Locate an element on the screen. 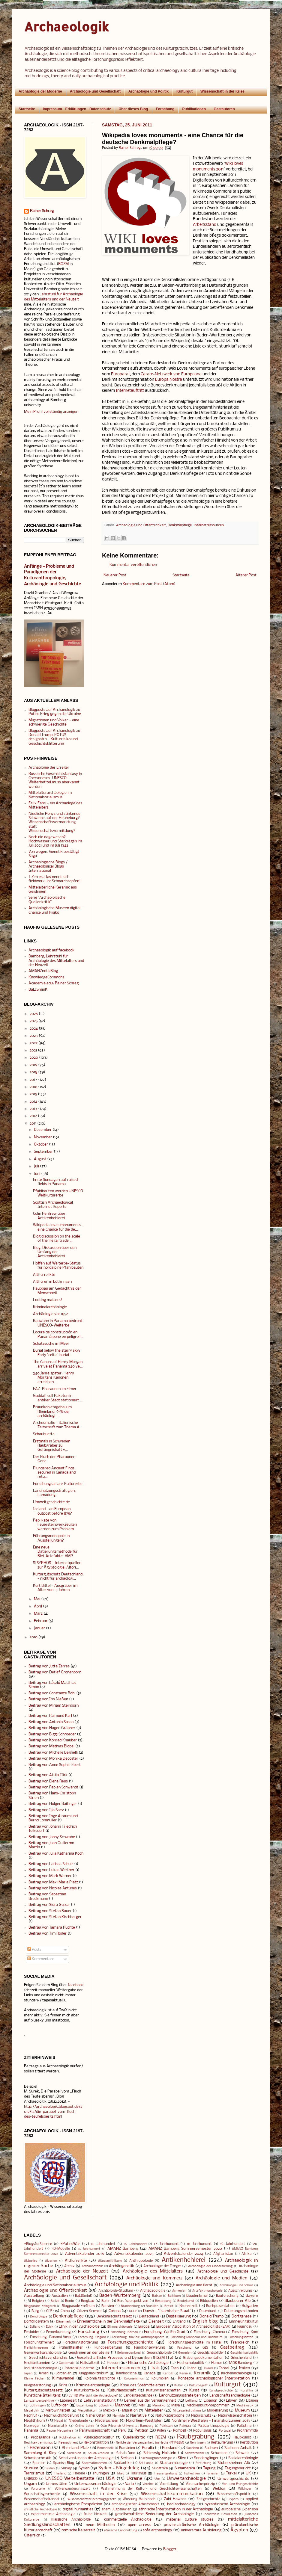 This screenshot has height=2576, width=282. Großbritannien is located at coordinates (37, 2363).